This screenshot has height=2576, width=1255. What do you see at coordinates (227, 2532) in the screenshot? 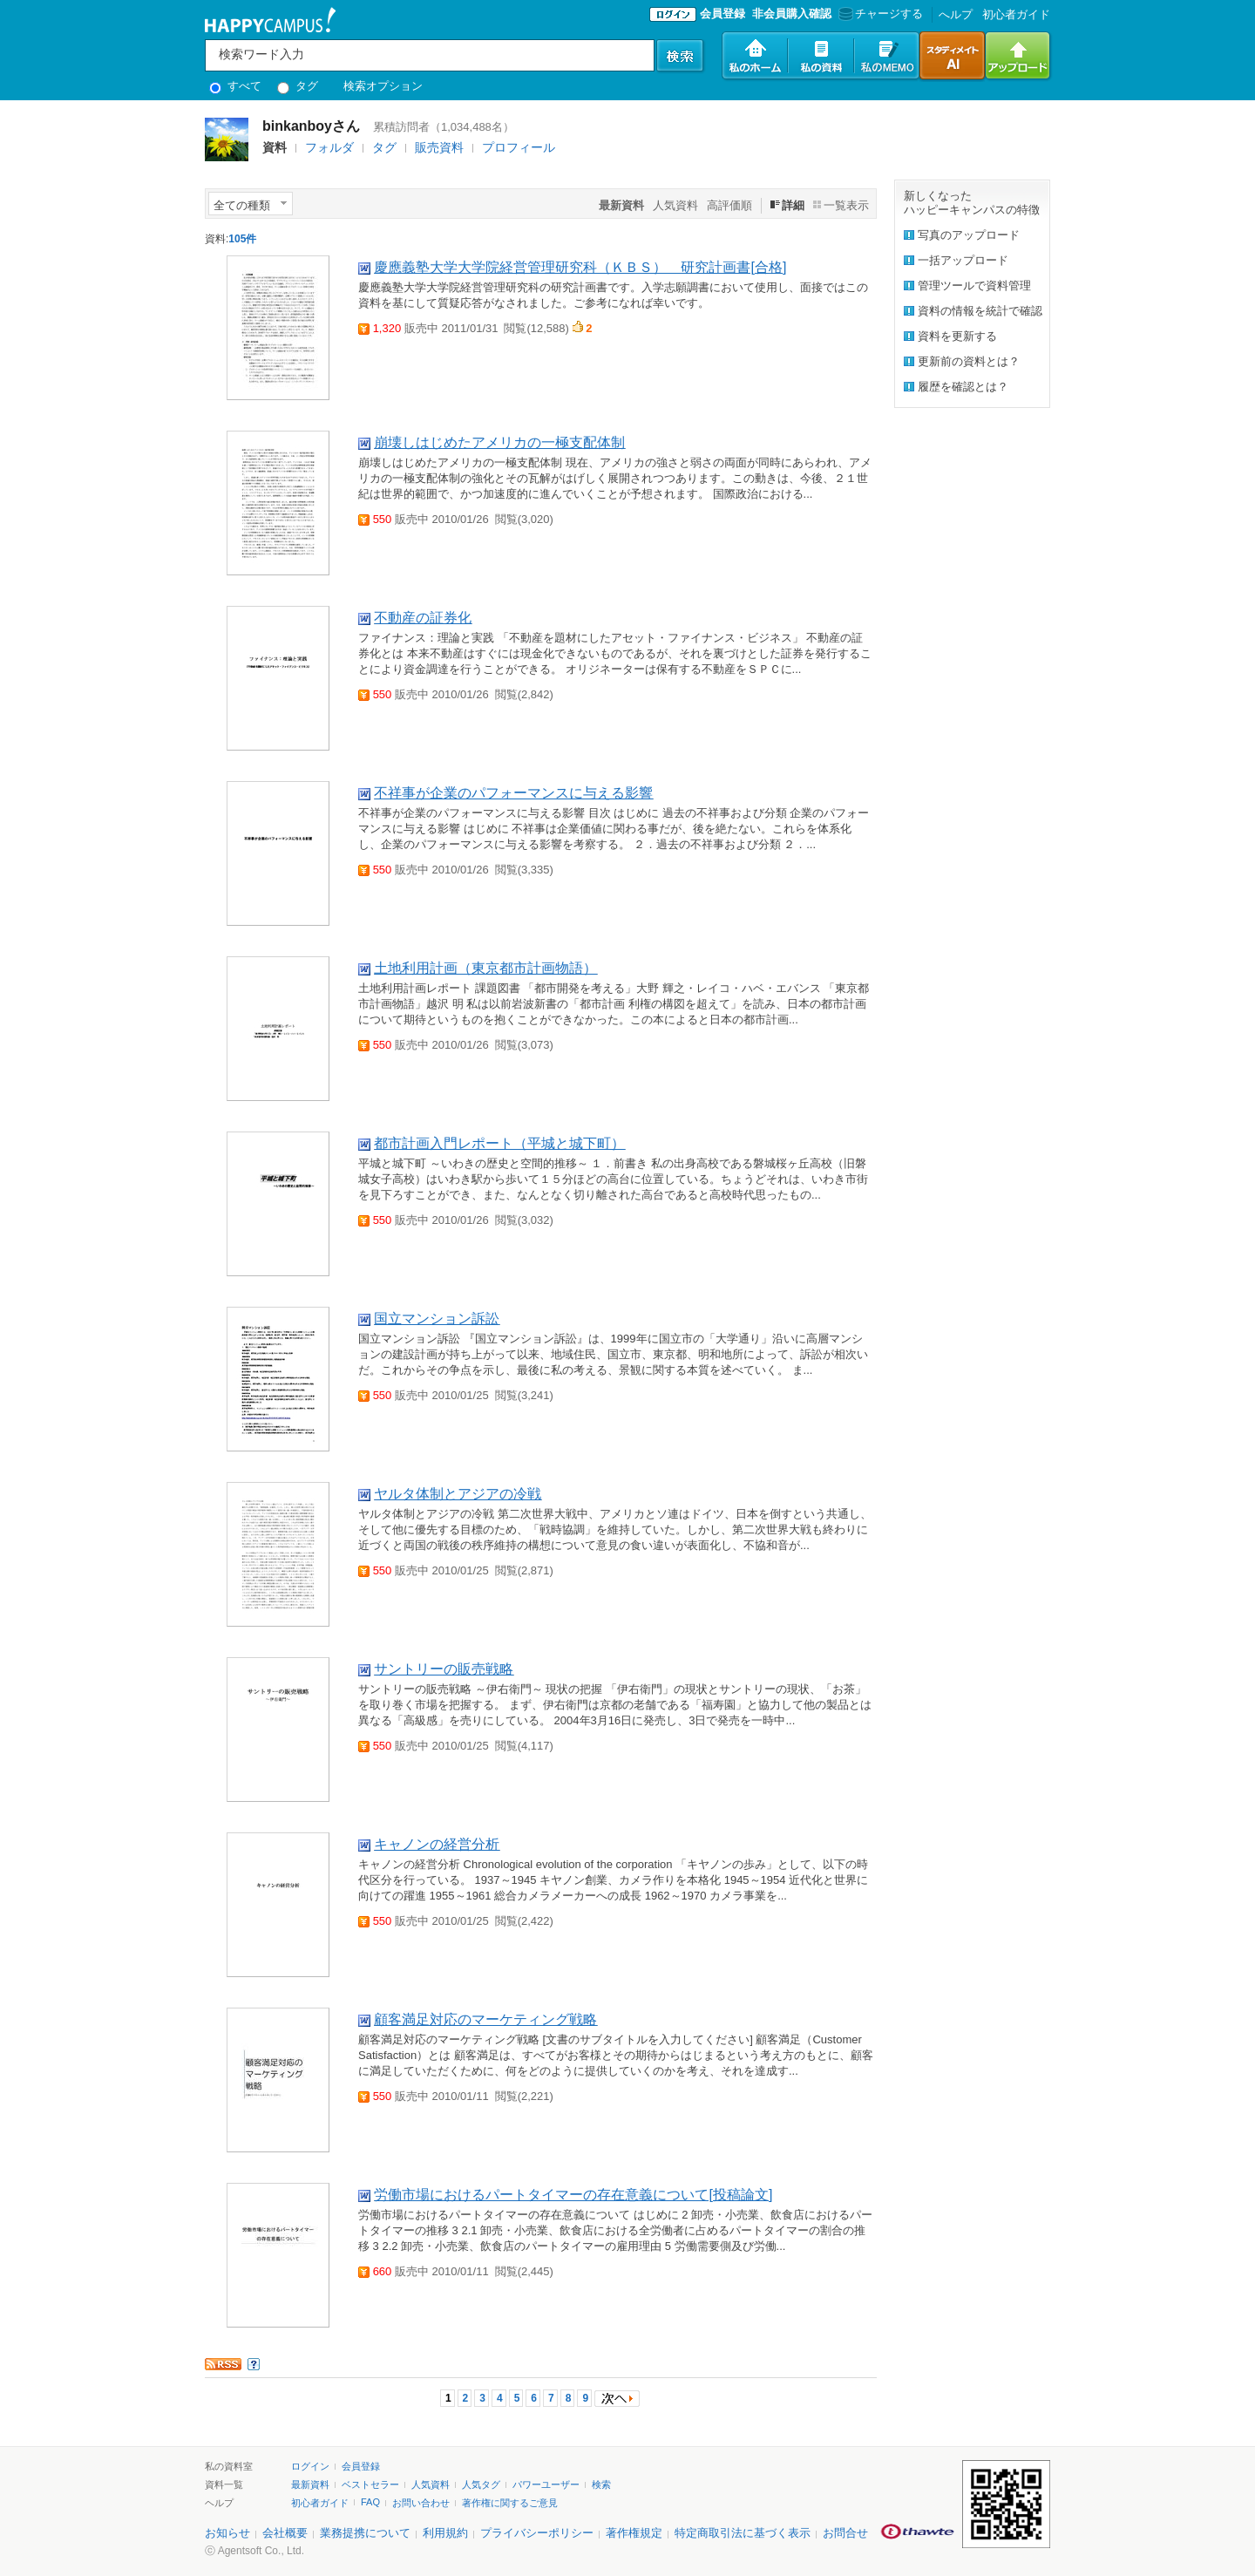
I see `お知らせ` at bounding box center [227, 2532].